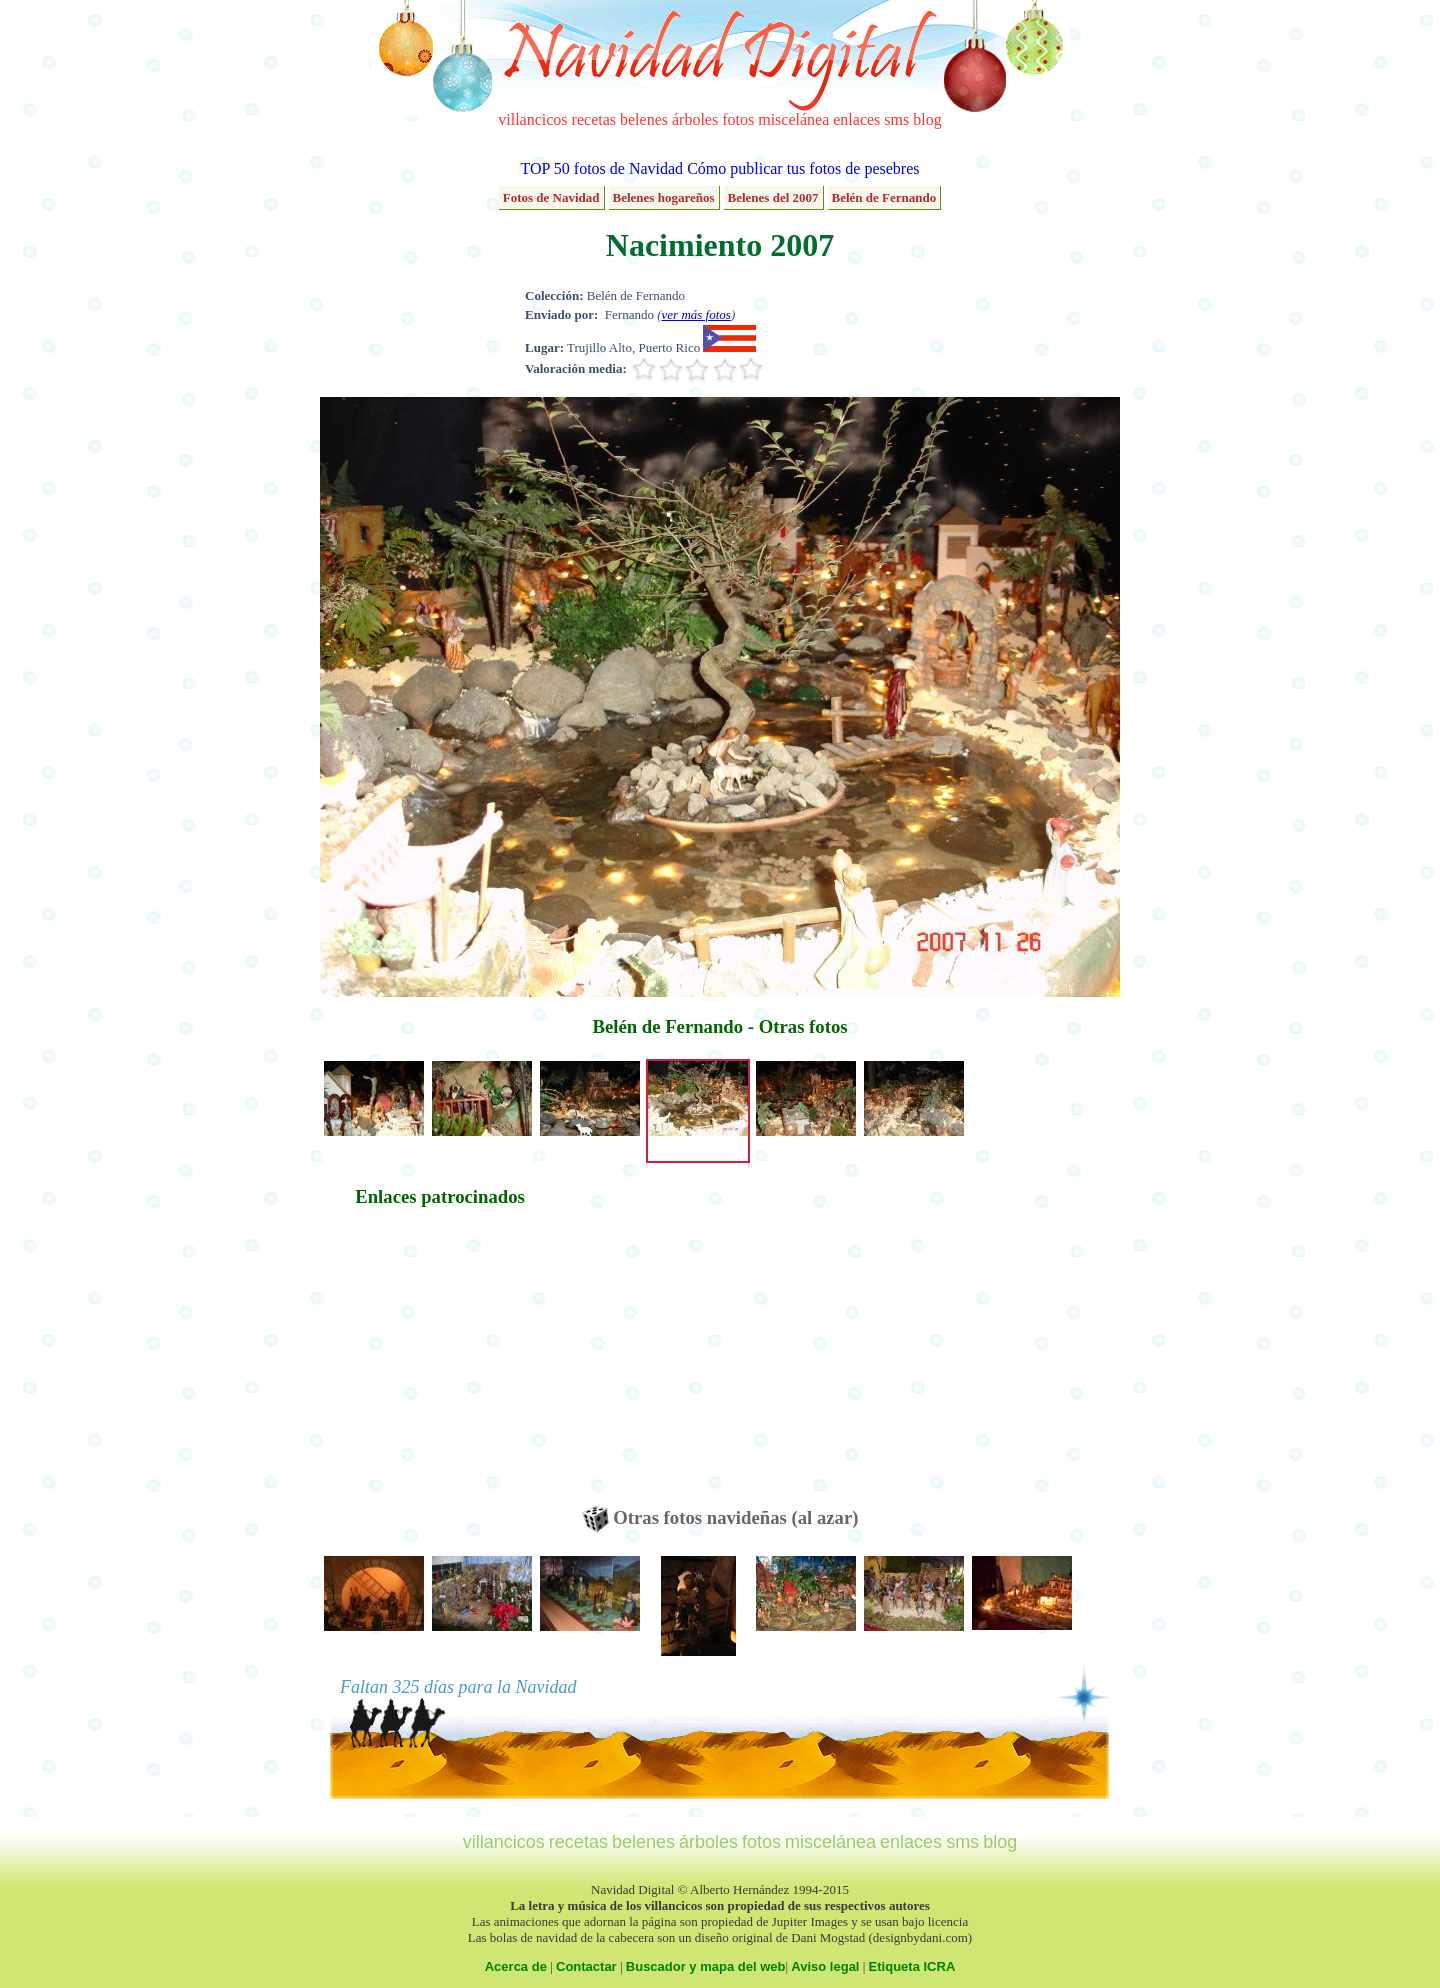 This screenshot has width=1440, height=1988. Describe the element at coordinates (927, 119) in the screenshot. I see `blog` at that location.